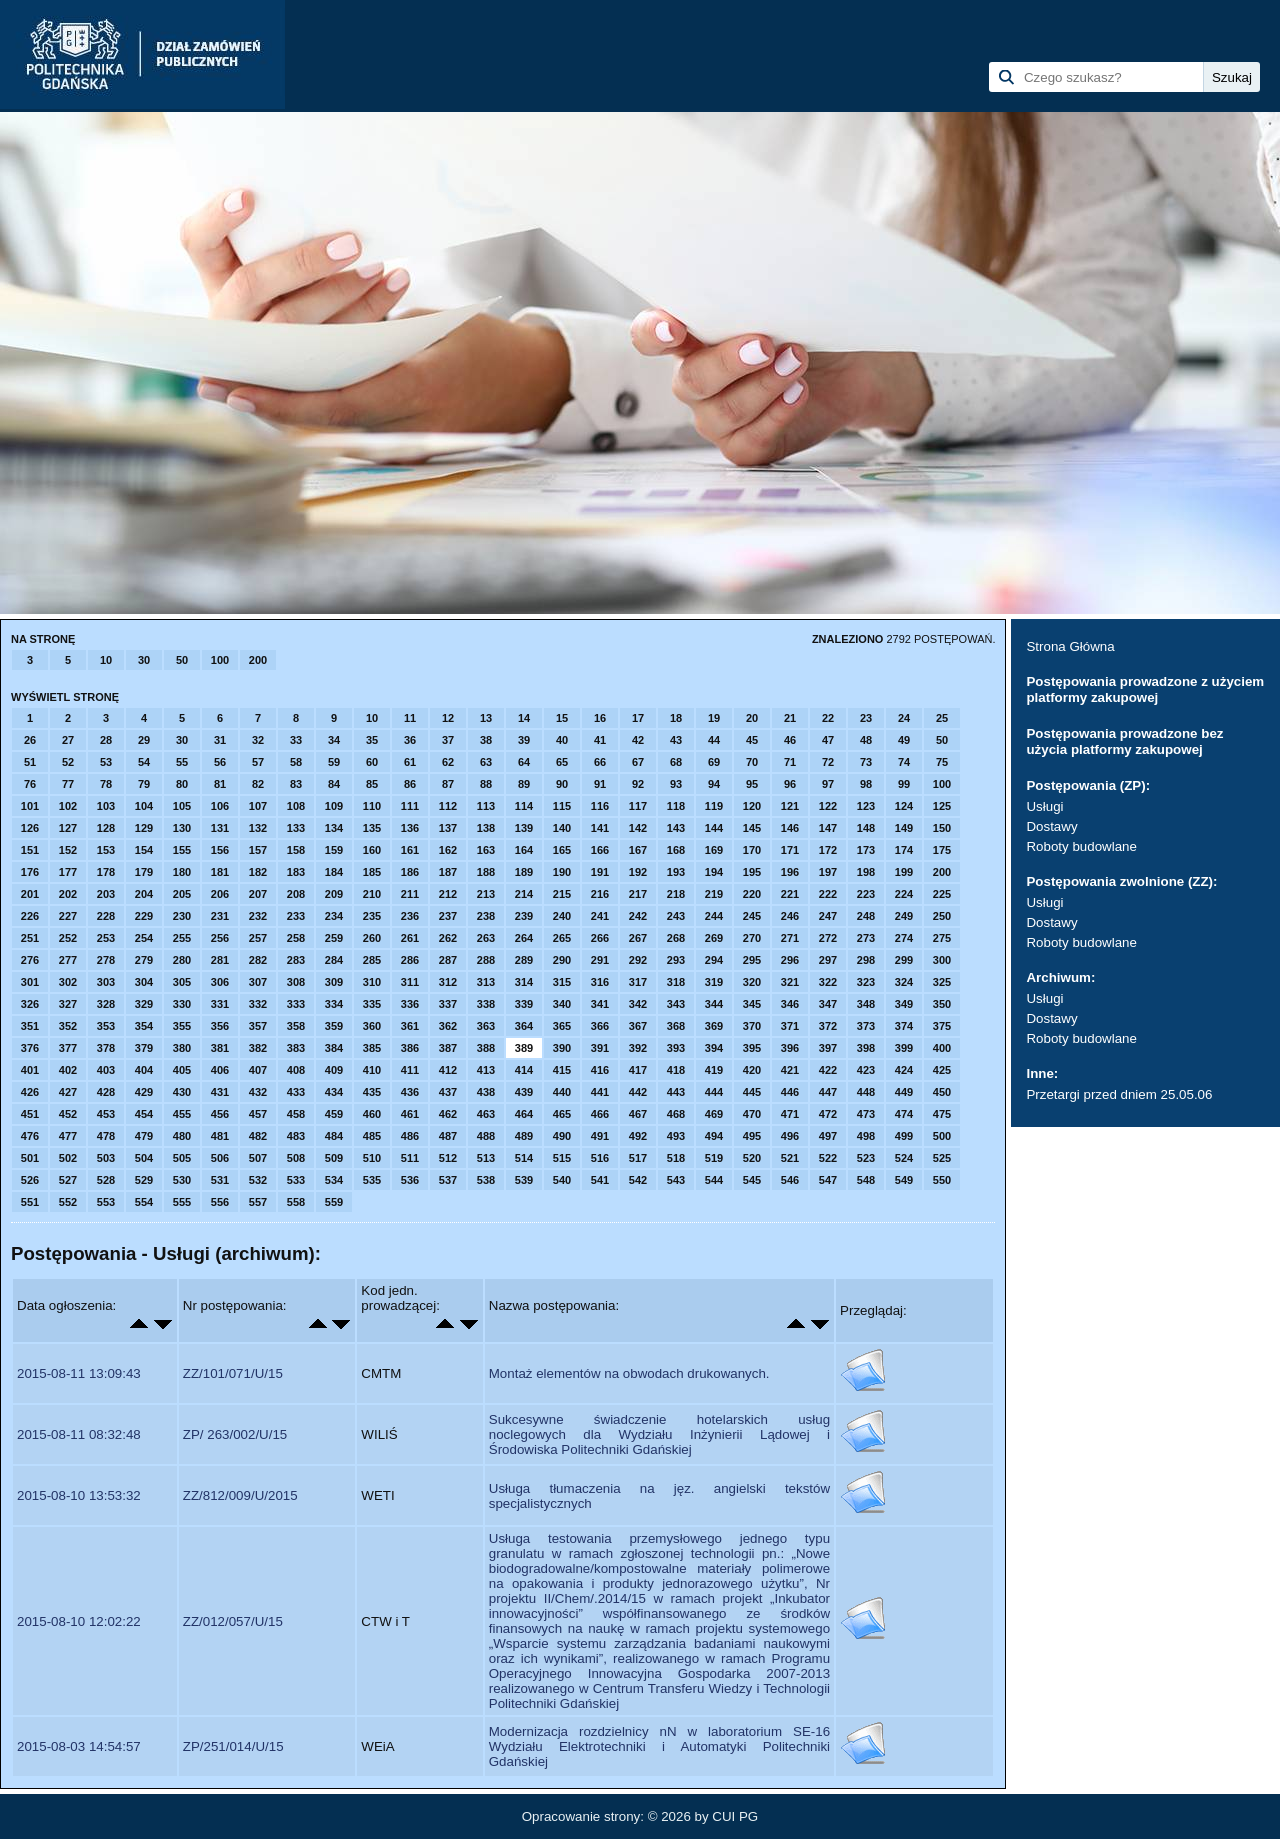 The image size is (1280, 1839). Describe the element at coordinates (676, 894) in the screenshot. I see `218` at that location.